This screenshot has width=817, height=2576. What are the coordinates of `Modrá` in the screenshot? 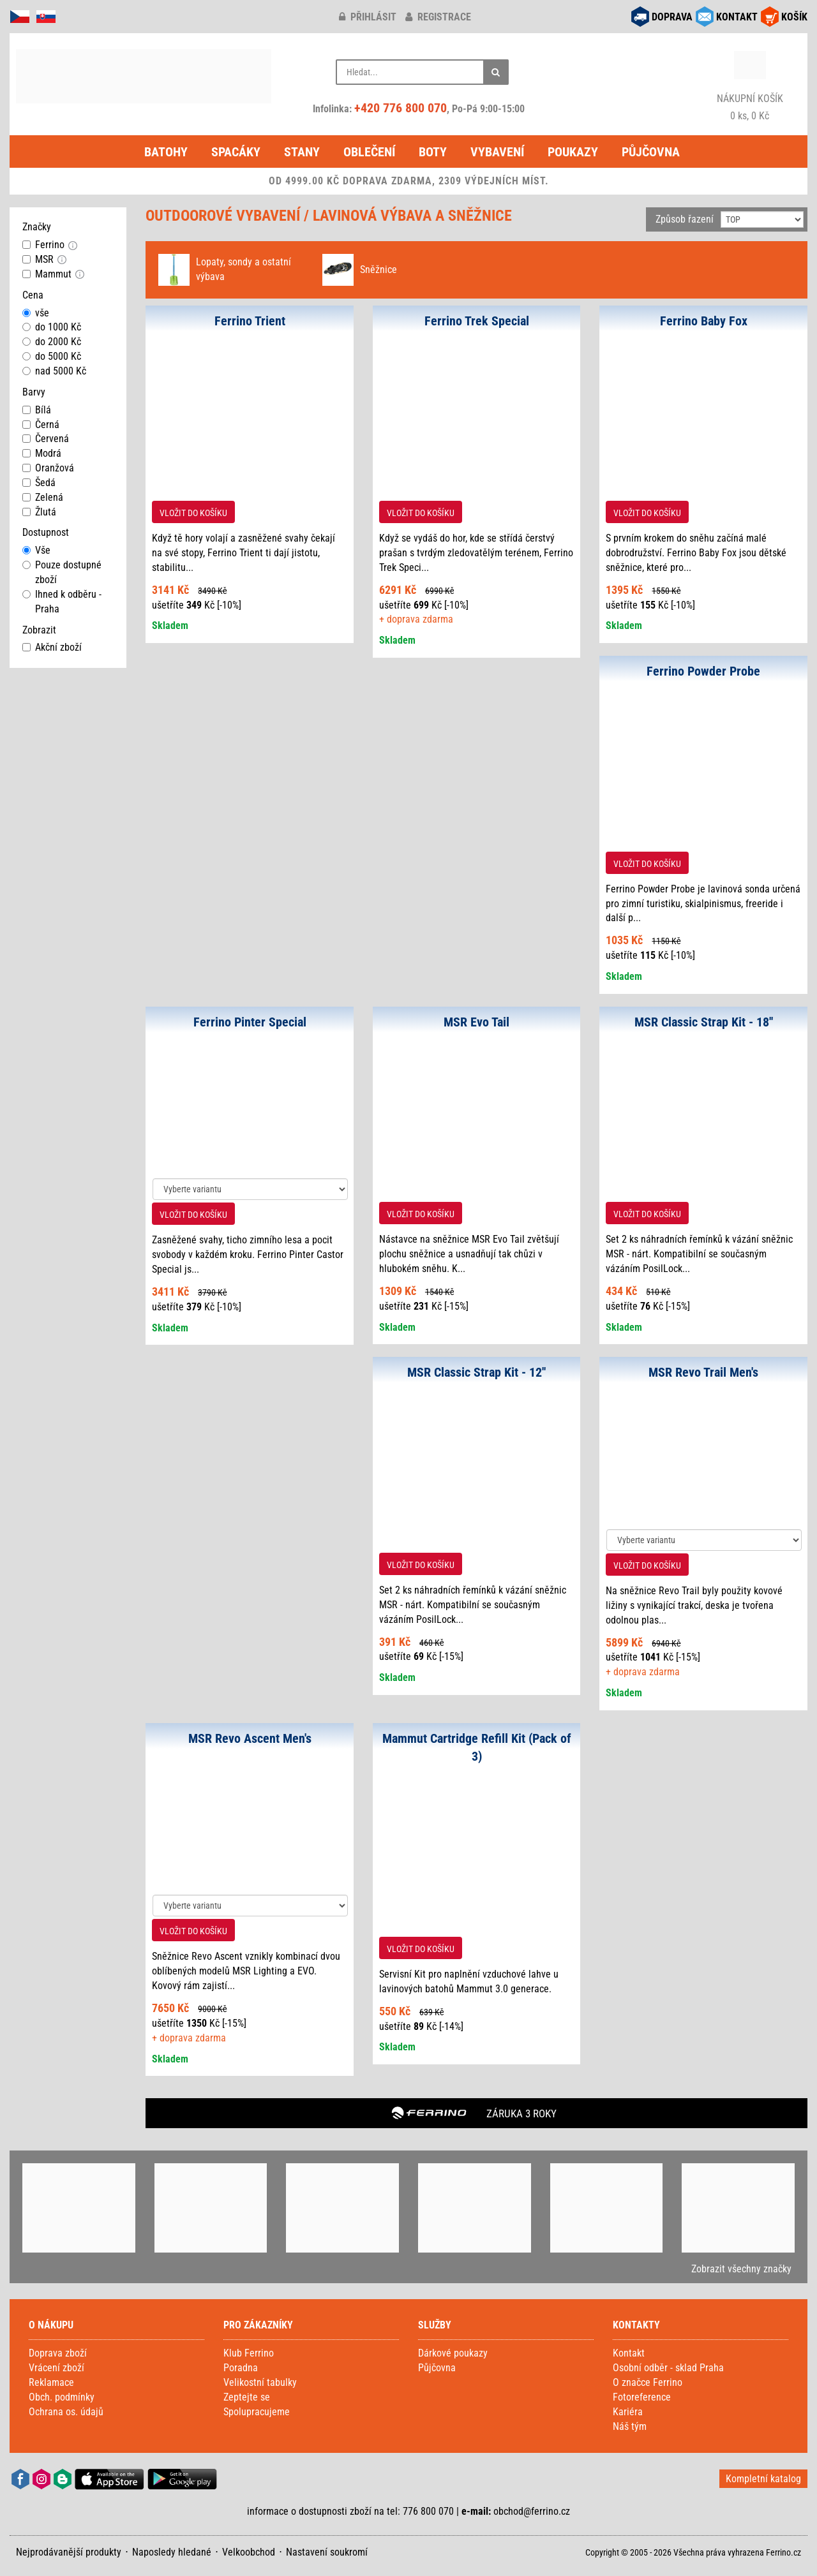 It's located at (41, 453).